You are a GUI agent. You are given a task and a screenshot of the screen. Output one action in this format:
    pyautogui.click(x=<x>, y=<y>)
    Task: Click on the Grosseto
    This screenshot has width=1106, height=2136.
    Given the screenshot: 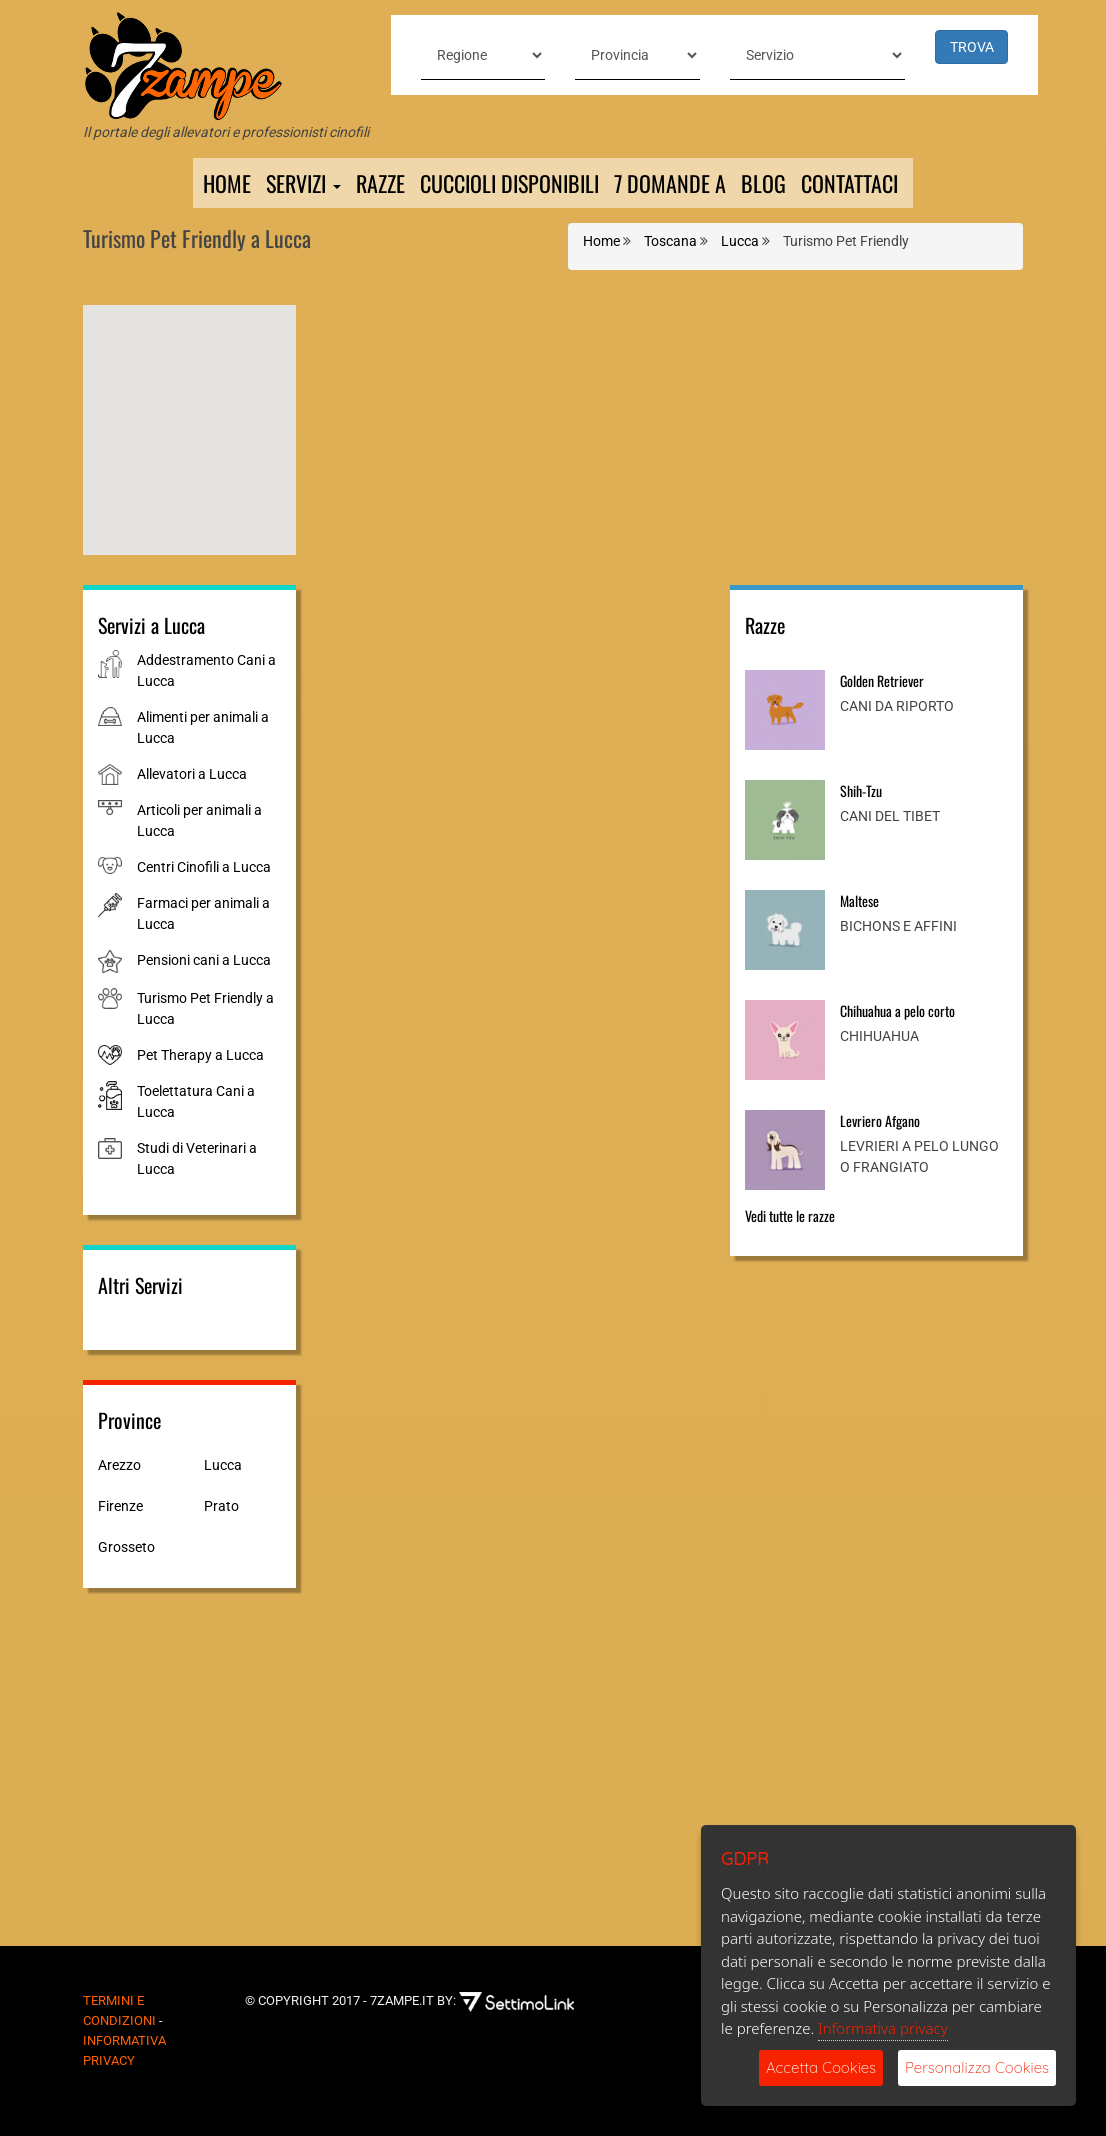 What is the action you would take?
    pyautogui.click(x=126, y=1547)
    